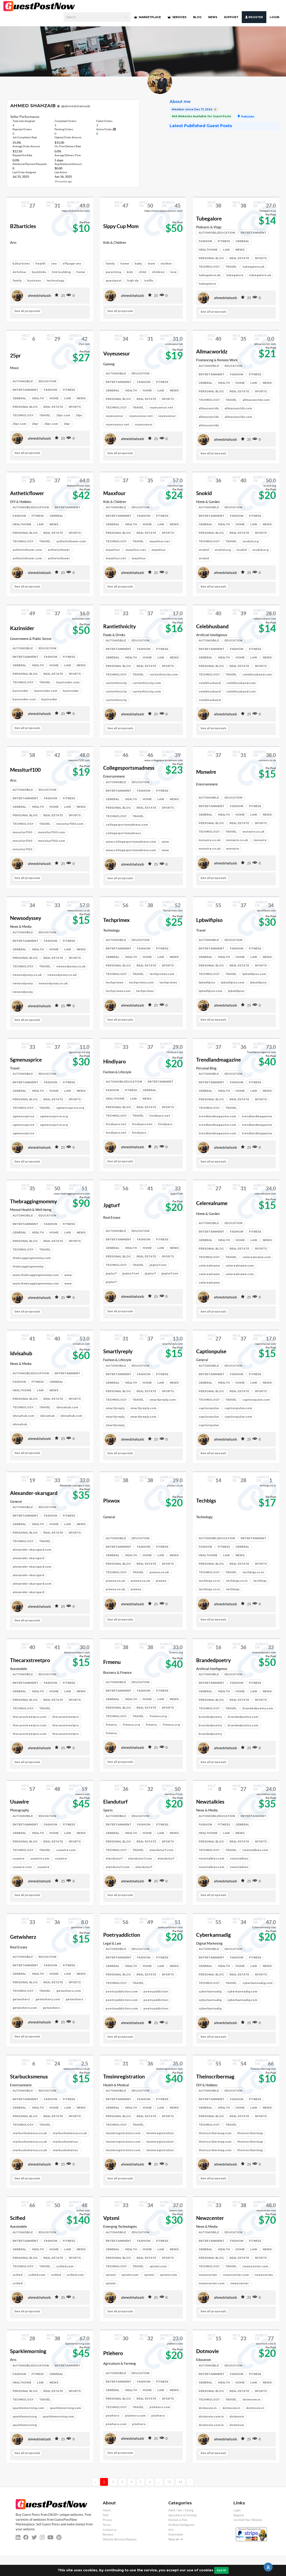 The image size is (286, 2576). I want to click on Artificial Intelligence [categorie ai], so click(181, 2525).